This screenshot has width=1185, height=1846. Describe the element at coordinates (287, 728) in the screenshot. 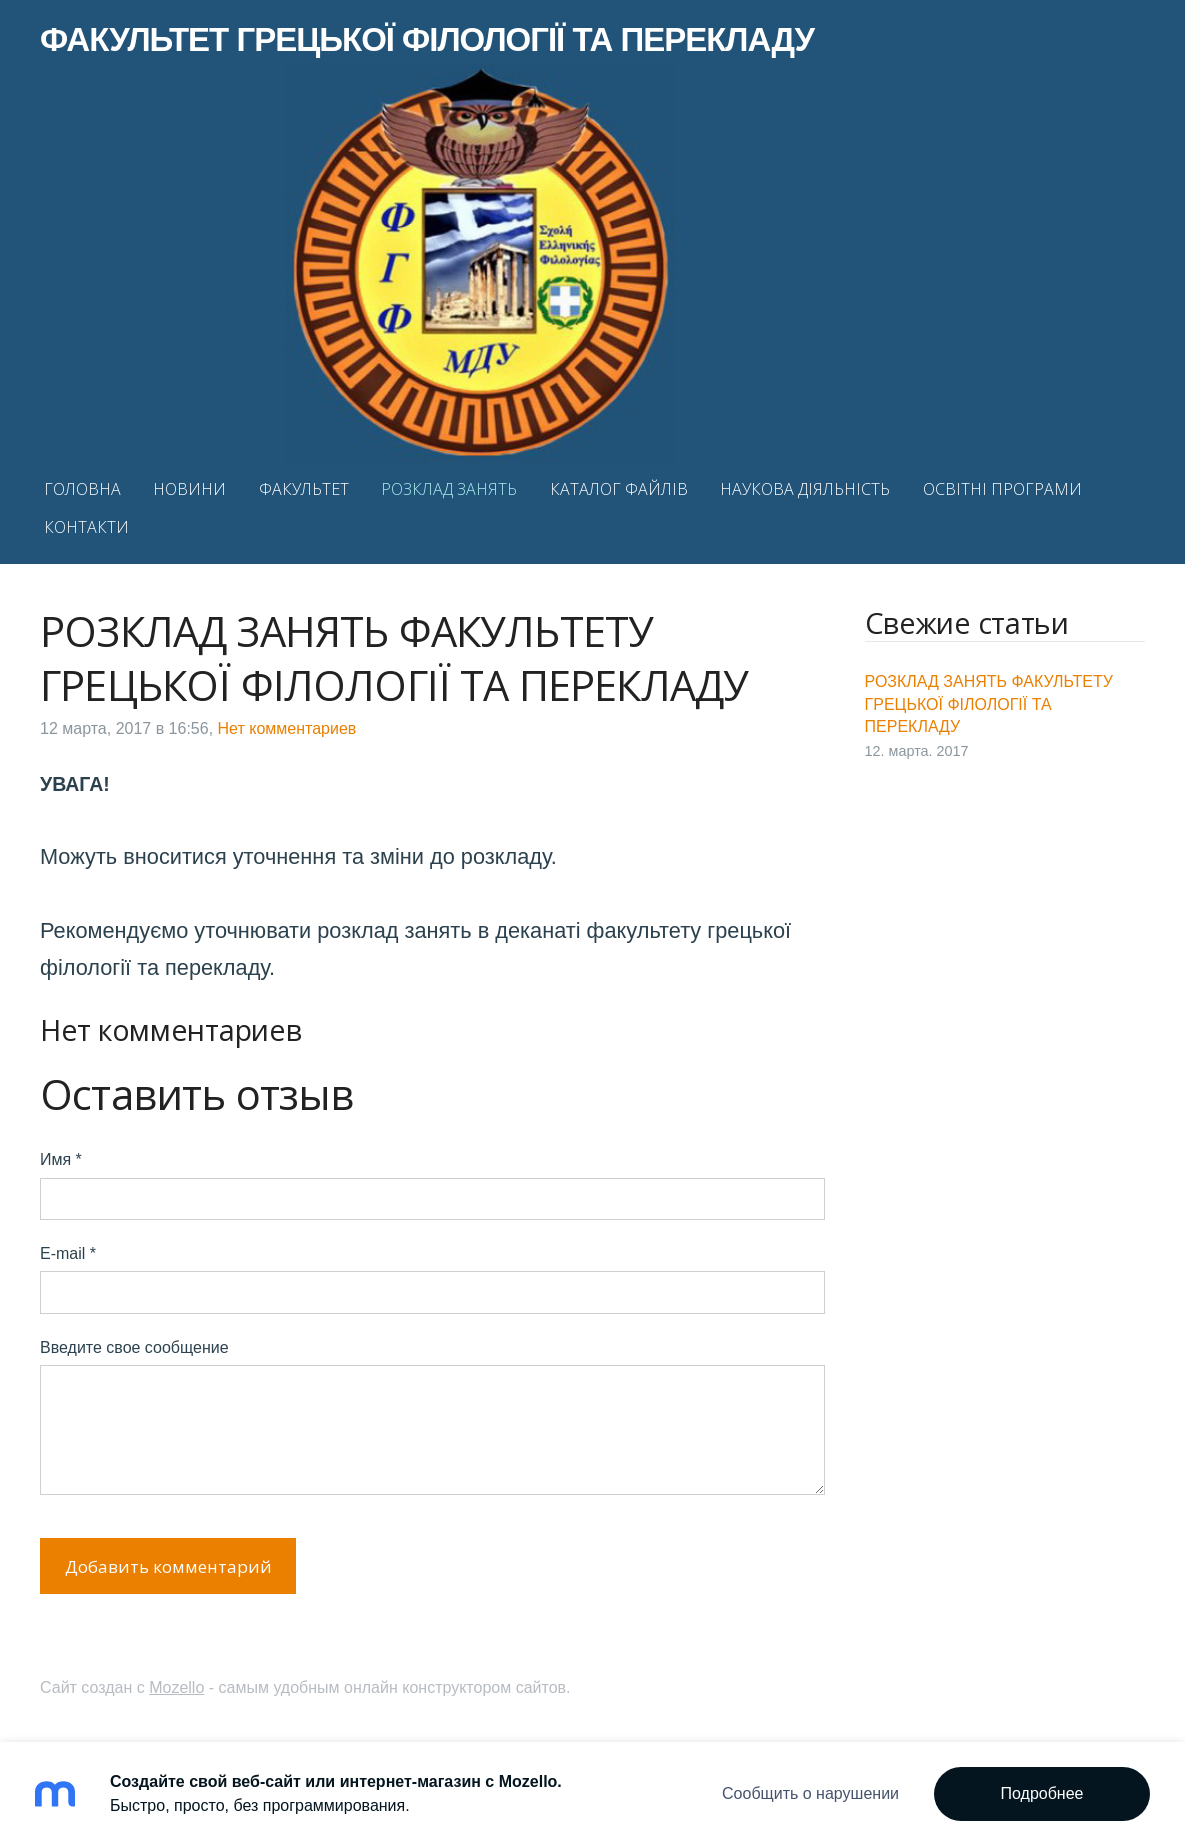

I see `Нет комментариев` at that location.